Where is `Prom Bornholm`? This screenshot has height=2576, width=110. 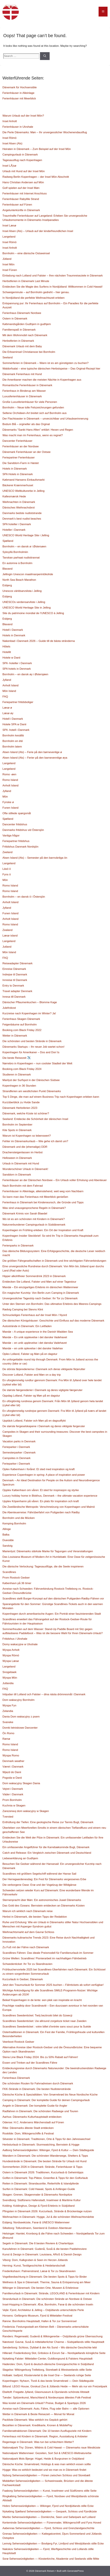
Prom Bornholm is located at coordinates (12, 1800).